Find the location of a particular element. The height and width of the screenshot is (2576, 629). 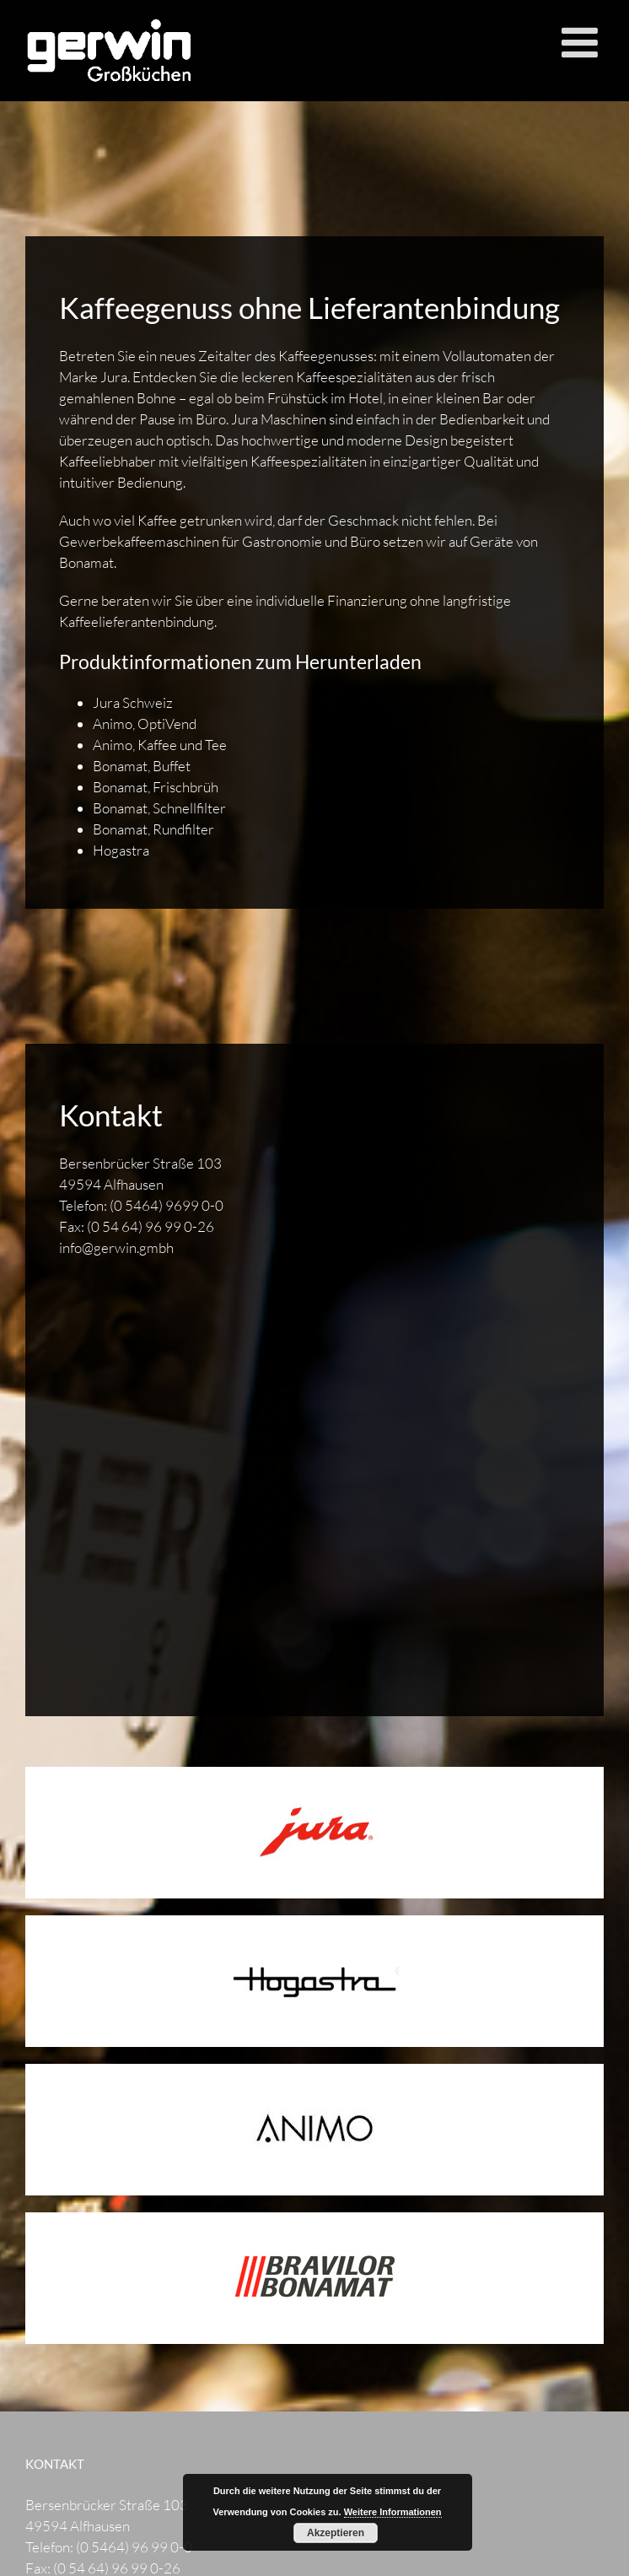

Bonamat, Schnellfilter is located at coordinates (159, 808).